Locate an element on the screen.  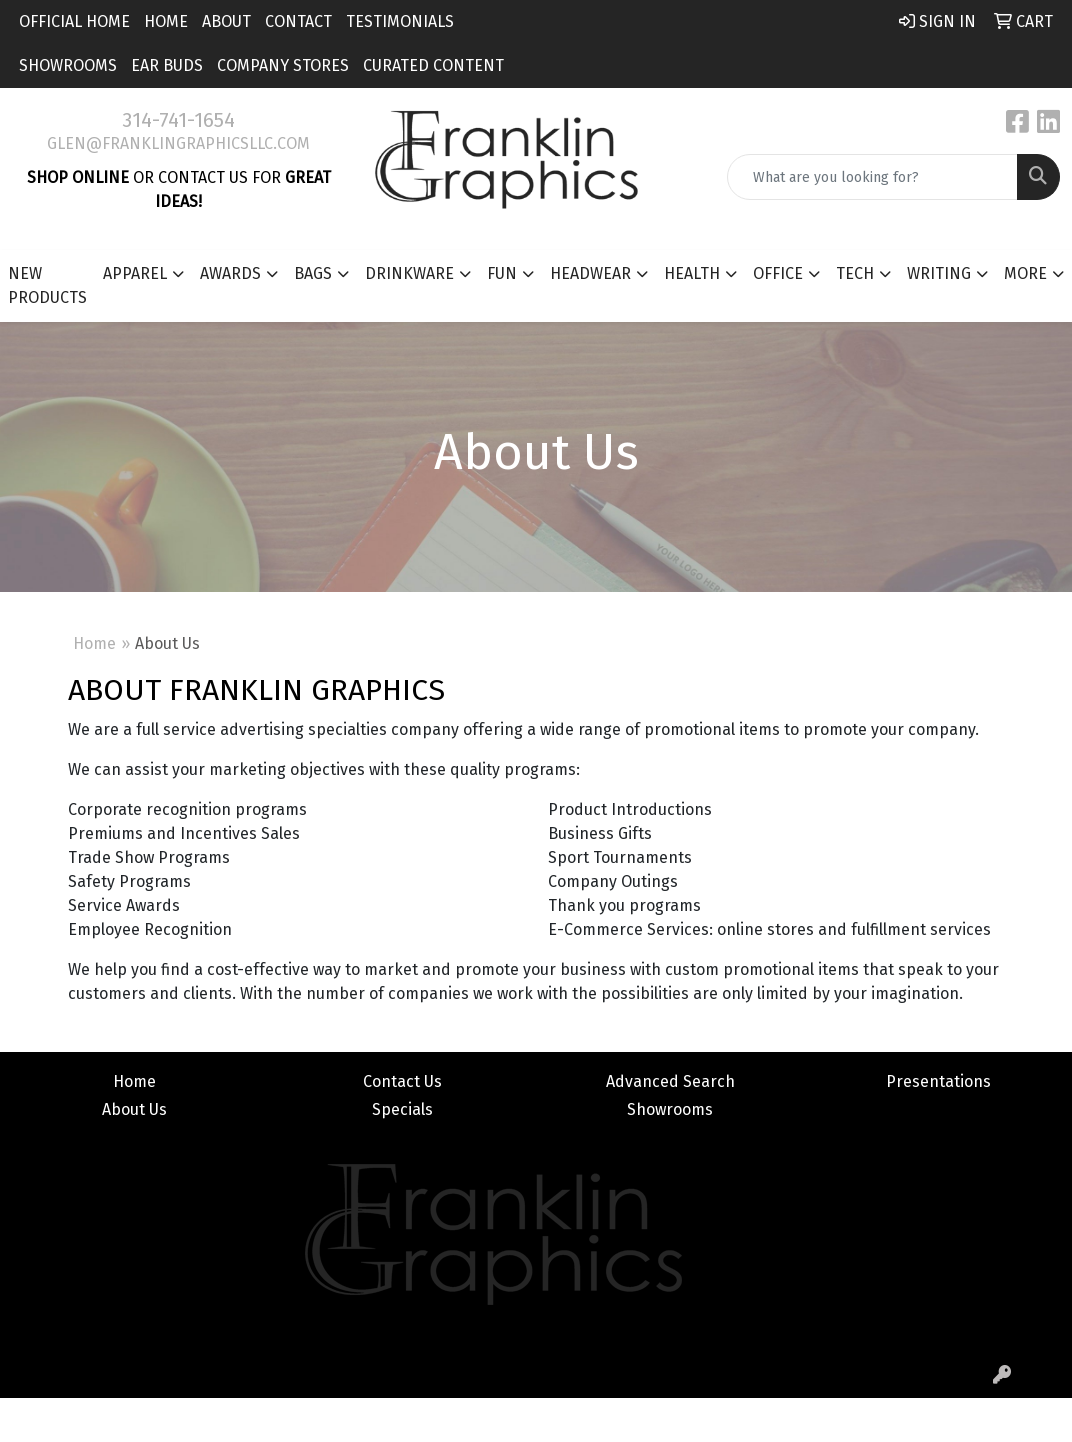
About is located at coordinates (226, 21).